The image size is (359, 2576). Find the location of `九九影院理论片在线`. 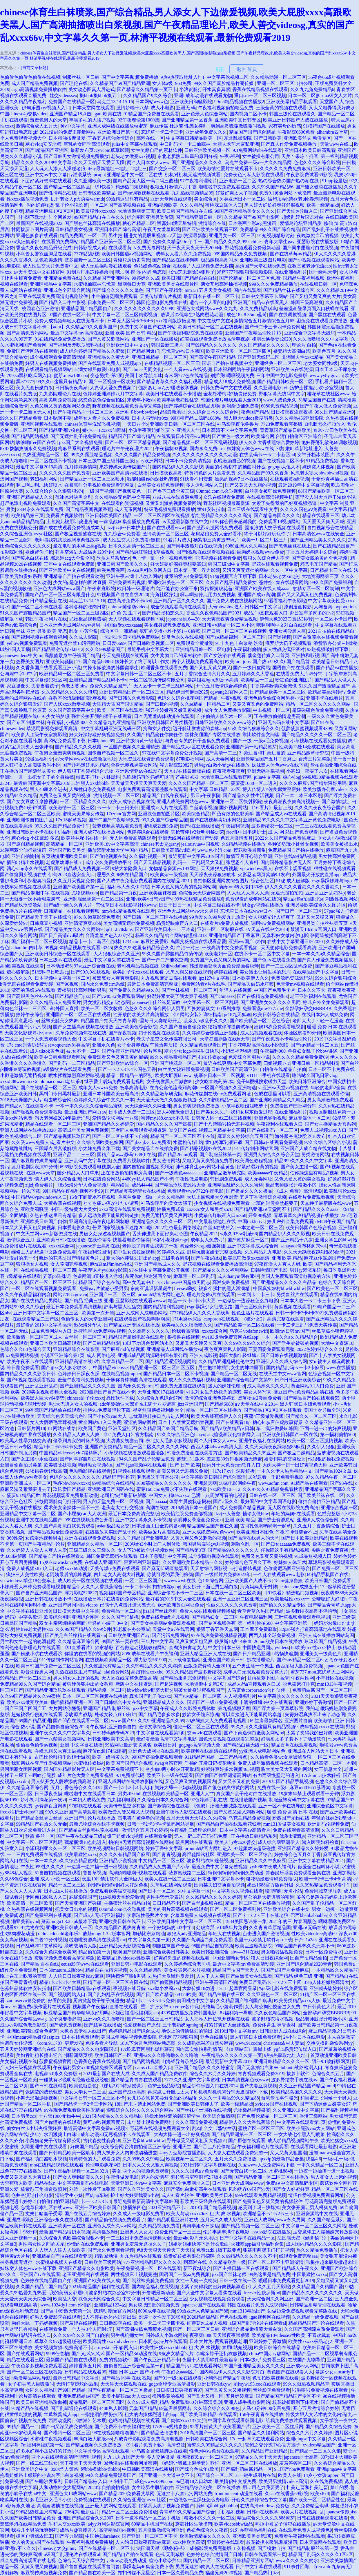

九九影院理论片在线 is located at coordinates (60, 393).